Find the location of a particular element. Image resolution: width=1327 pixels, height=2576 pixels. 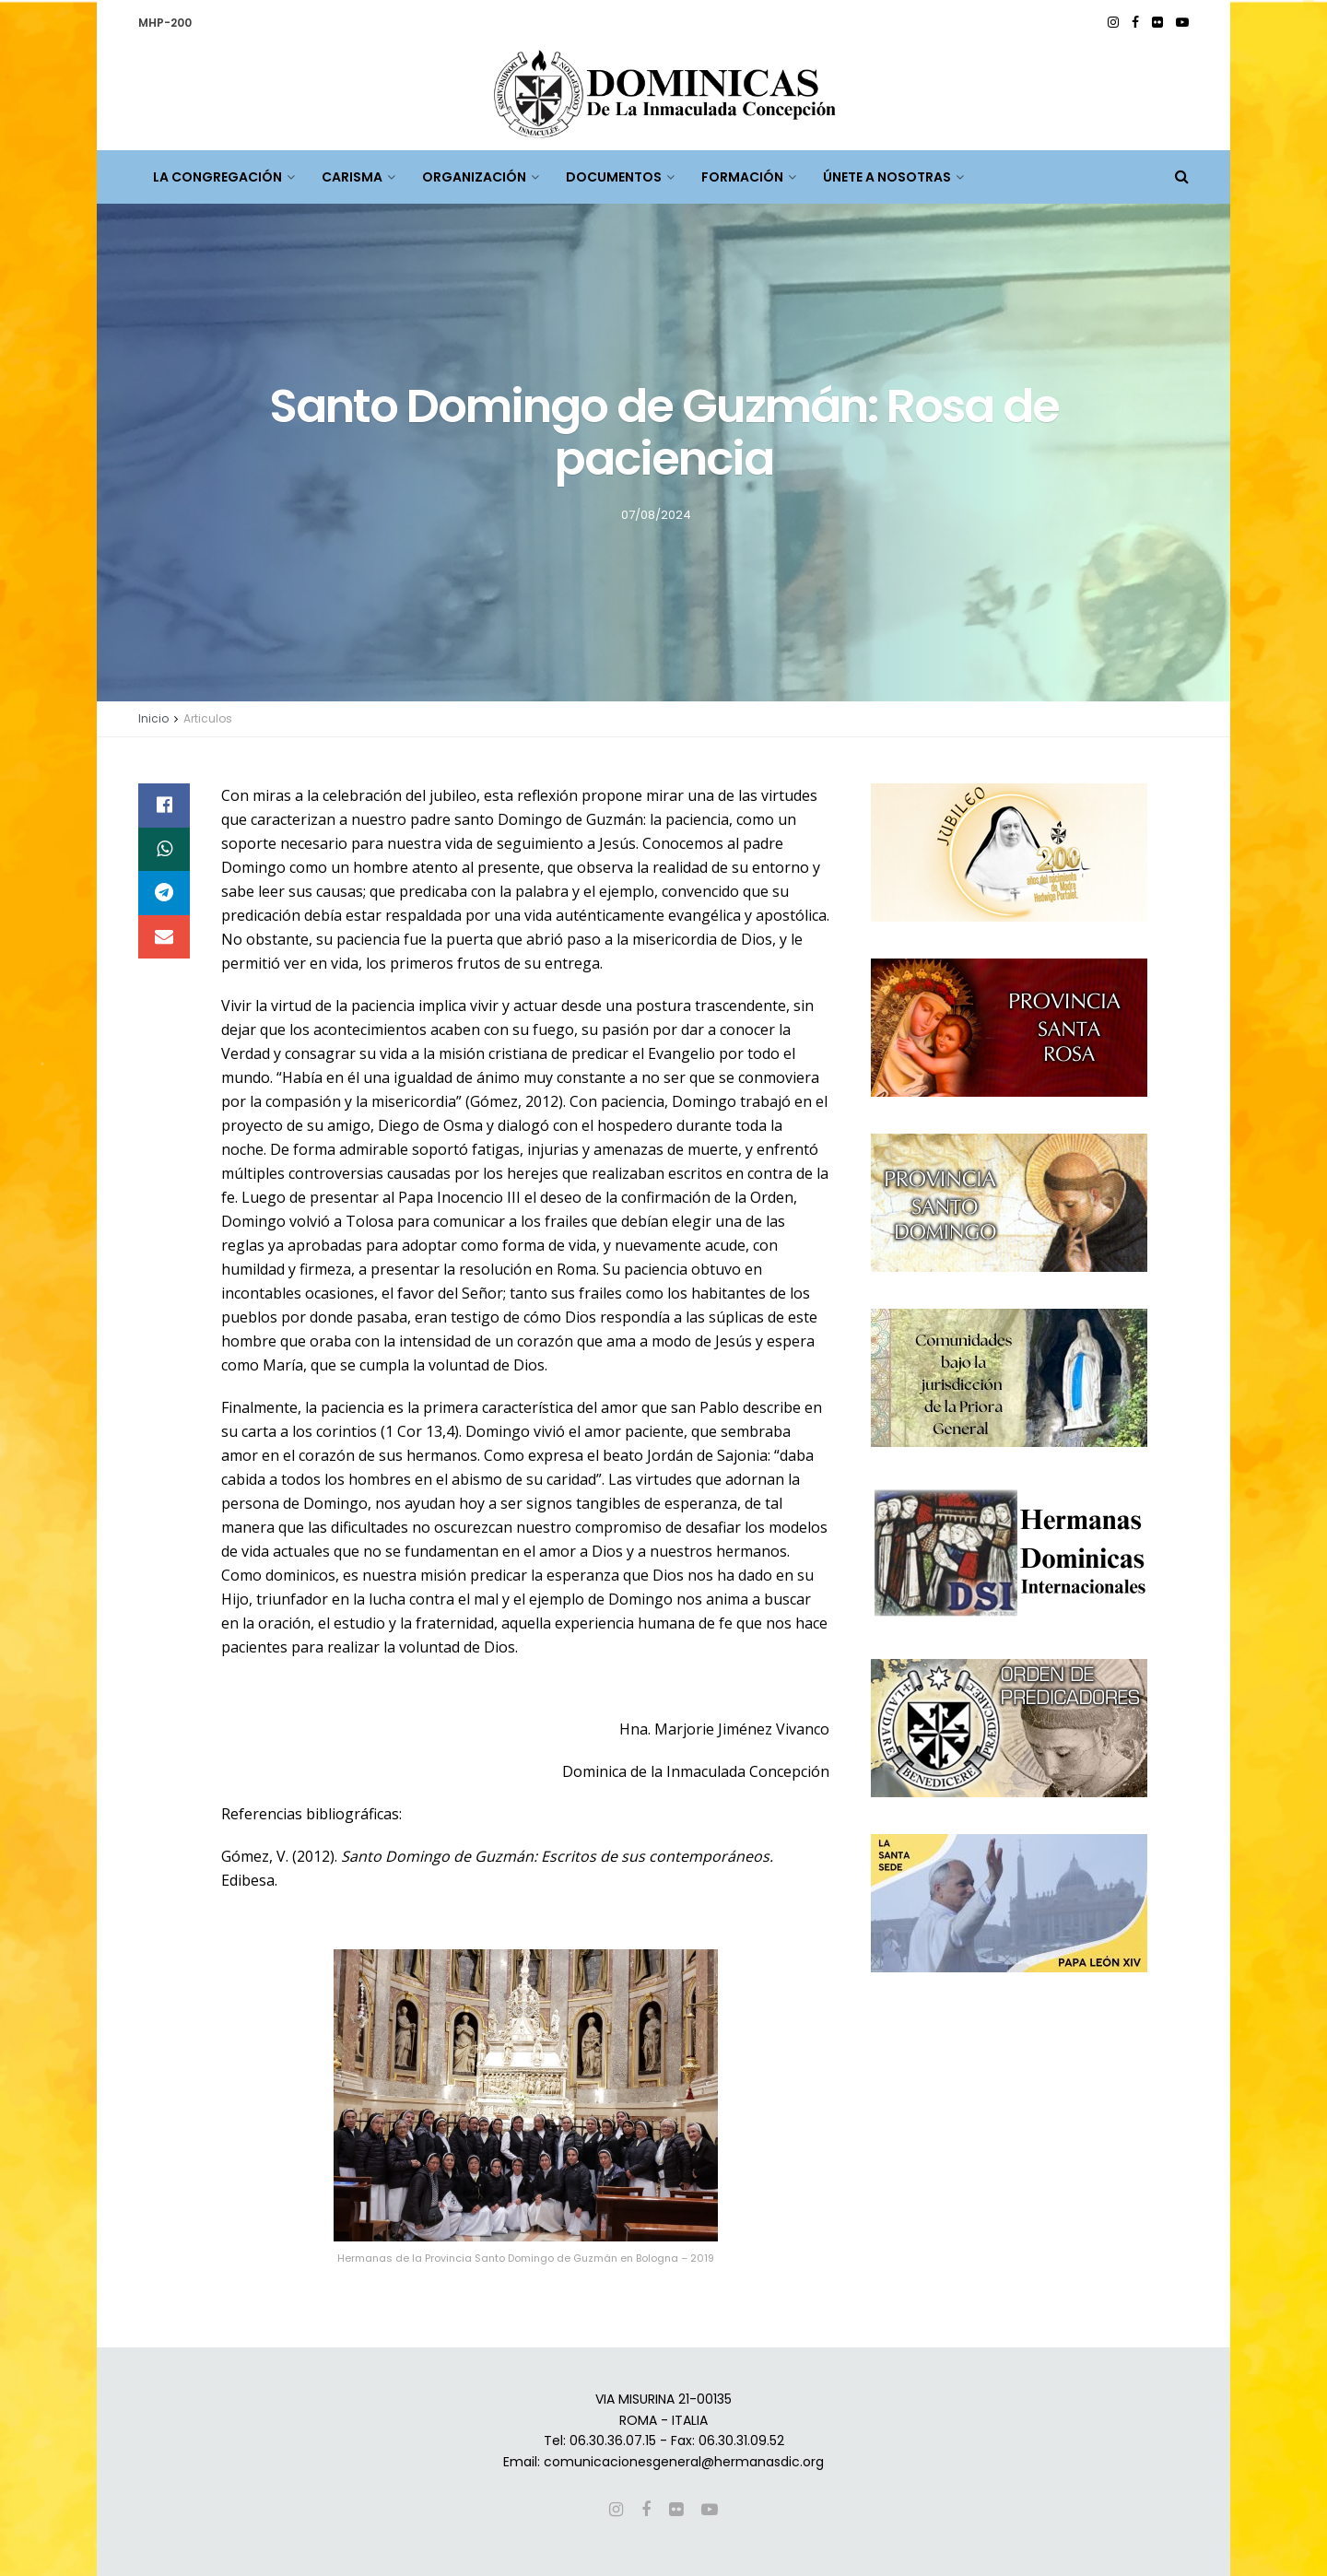

ORGANIZACIÓN is located at coordinates (474, 177).